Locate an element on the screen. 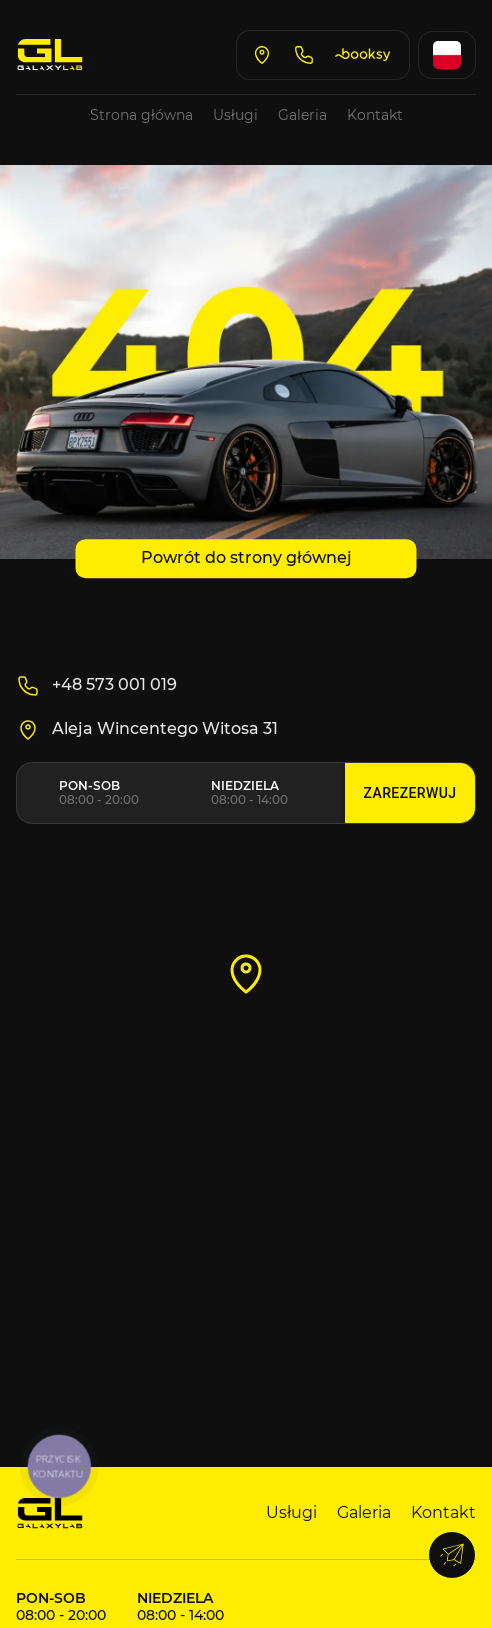 The image size is (492, 1628). +48 573 001 019 [Call us] is located at coordinates (96, 686).